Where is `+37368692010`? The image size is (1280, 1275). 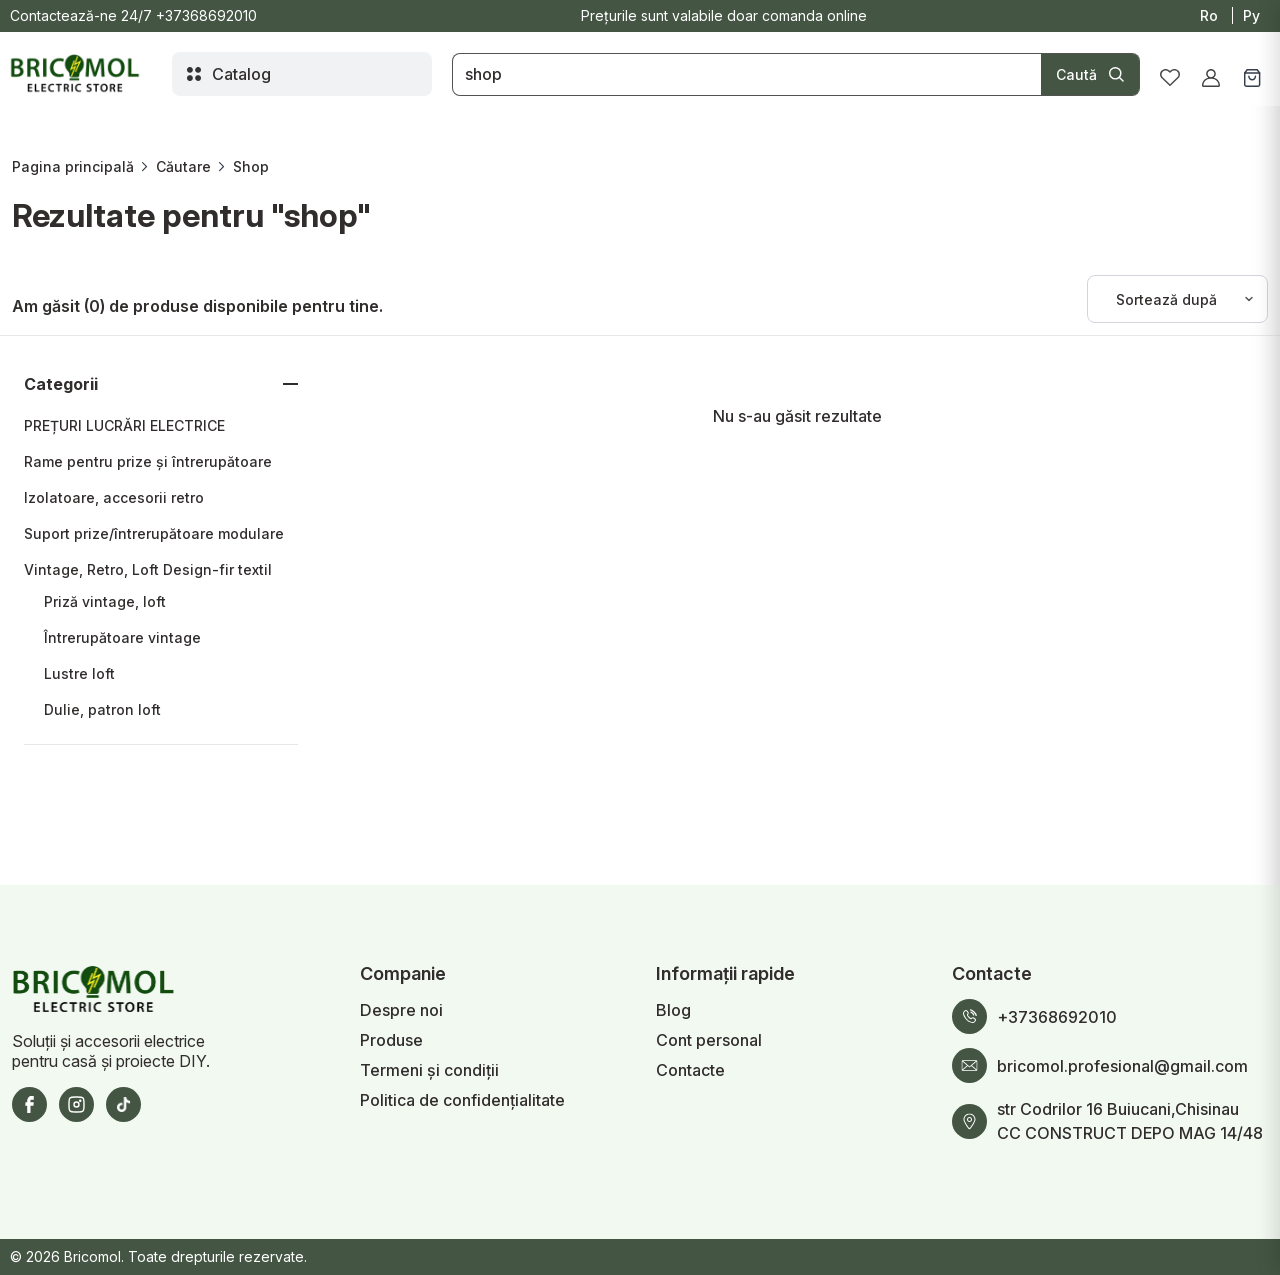 +37368692010 is located at coordinates (206, 15).